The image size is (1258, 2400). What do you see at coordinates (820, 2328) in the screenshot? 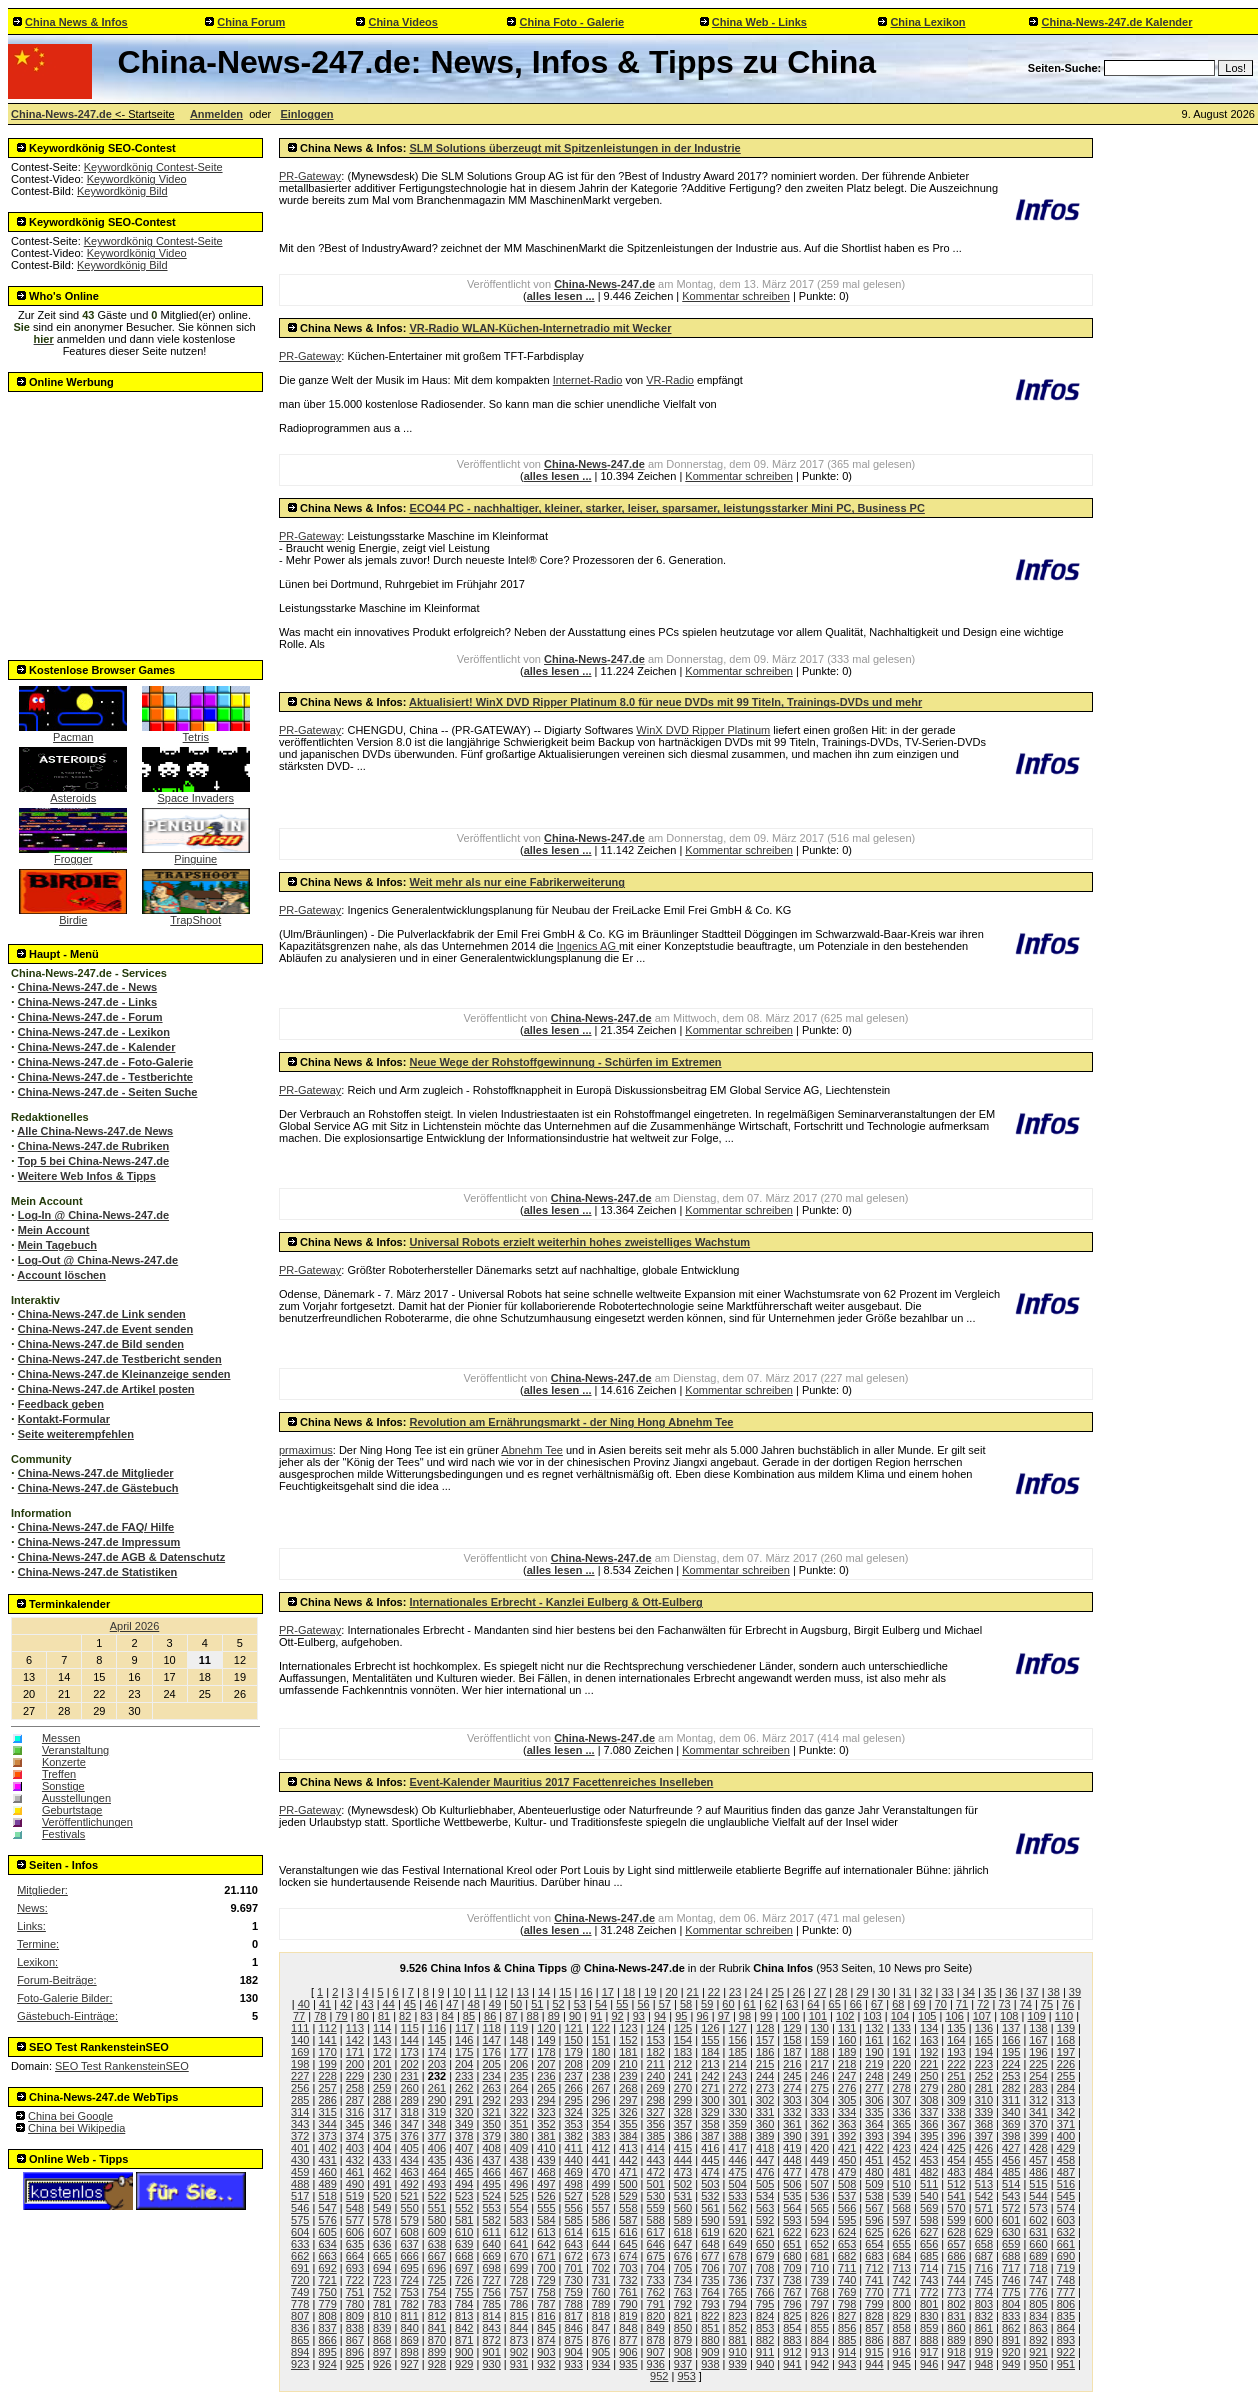
I see `855` at bounding box center [820, 2328].